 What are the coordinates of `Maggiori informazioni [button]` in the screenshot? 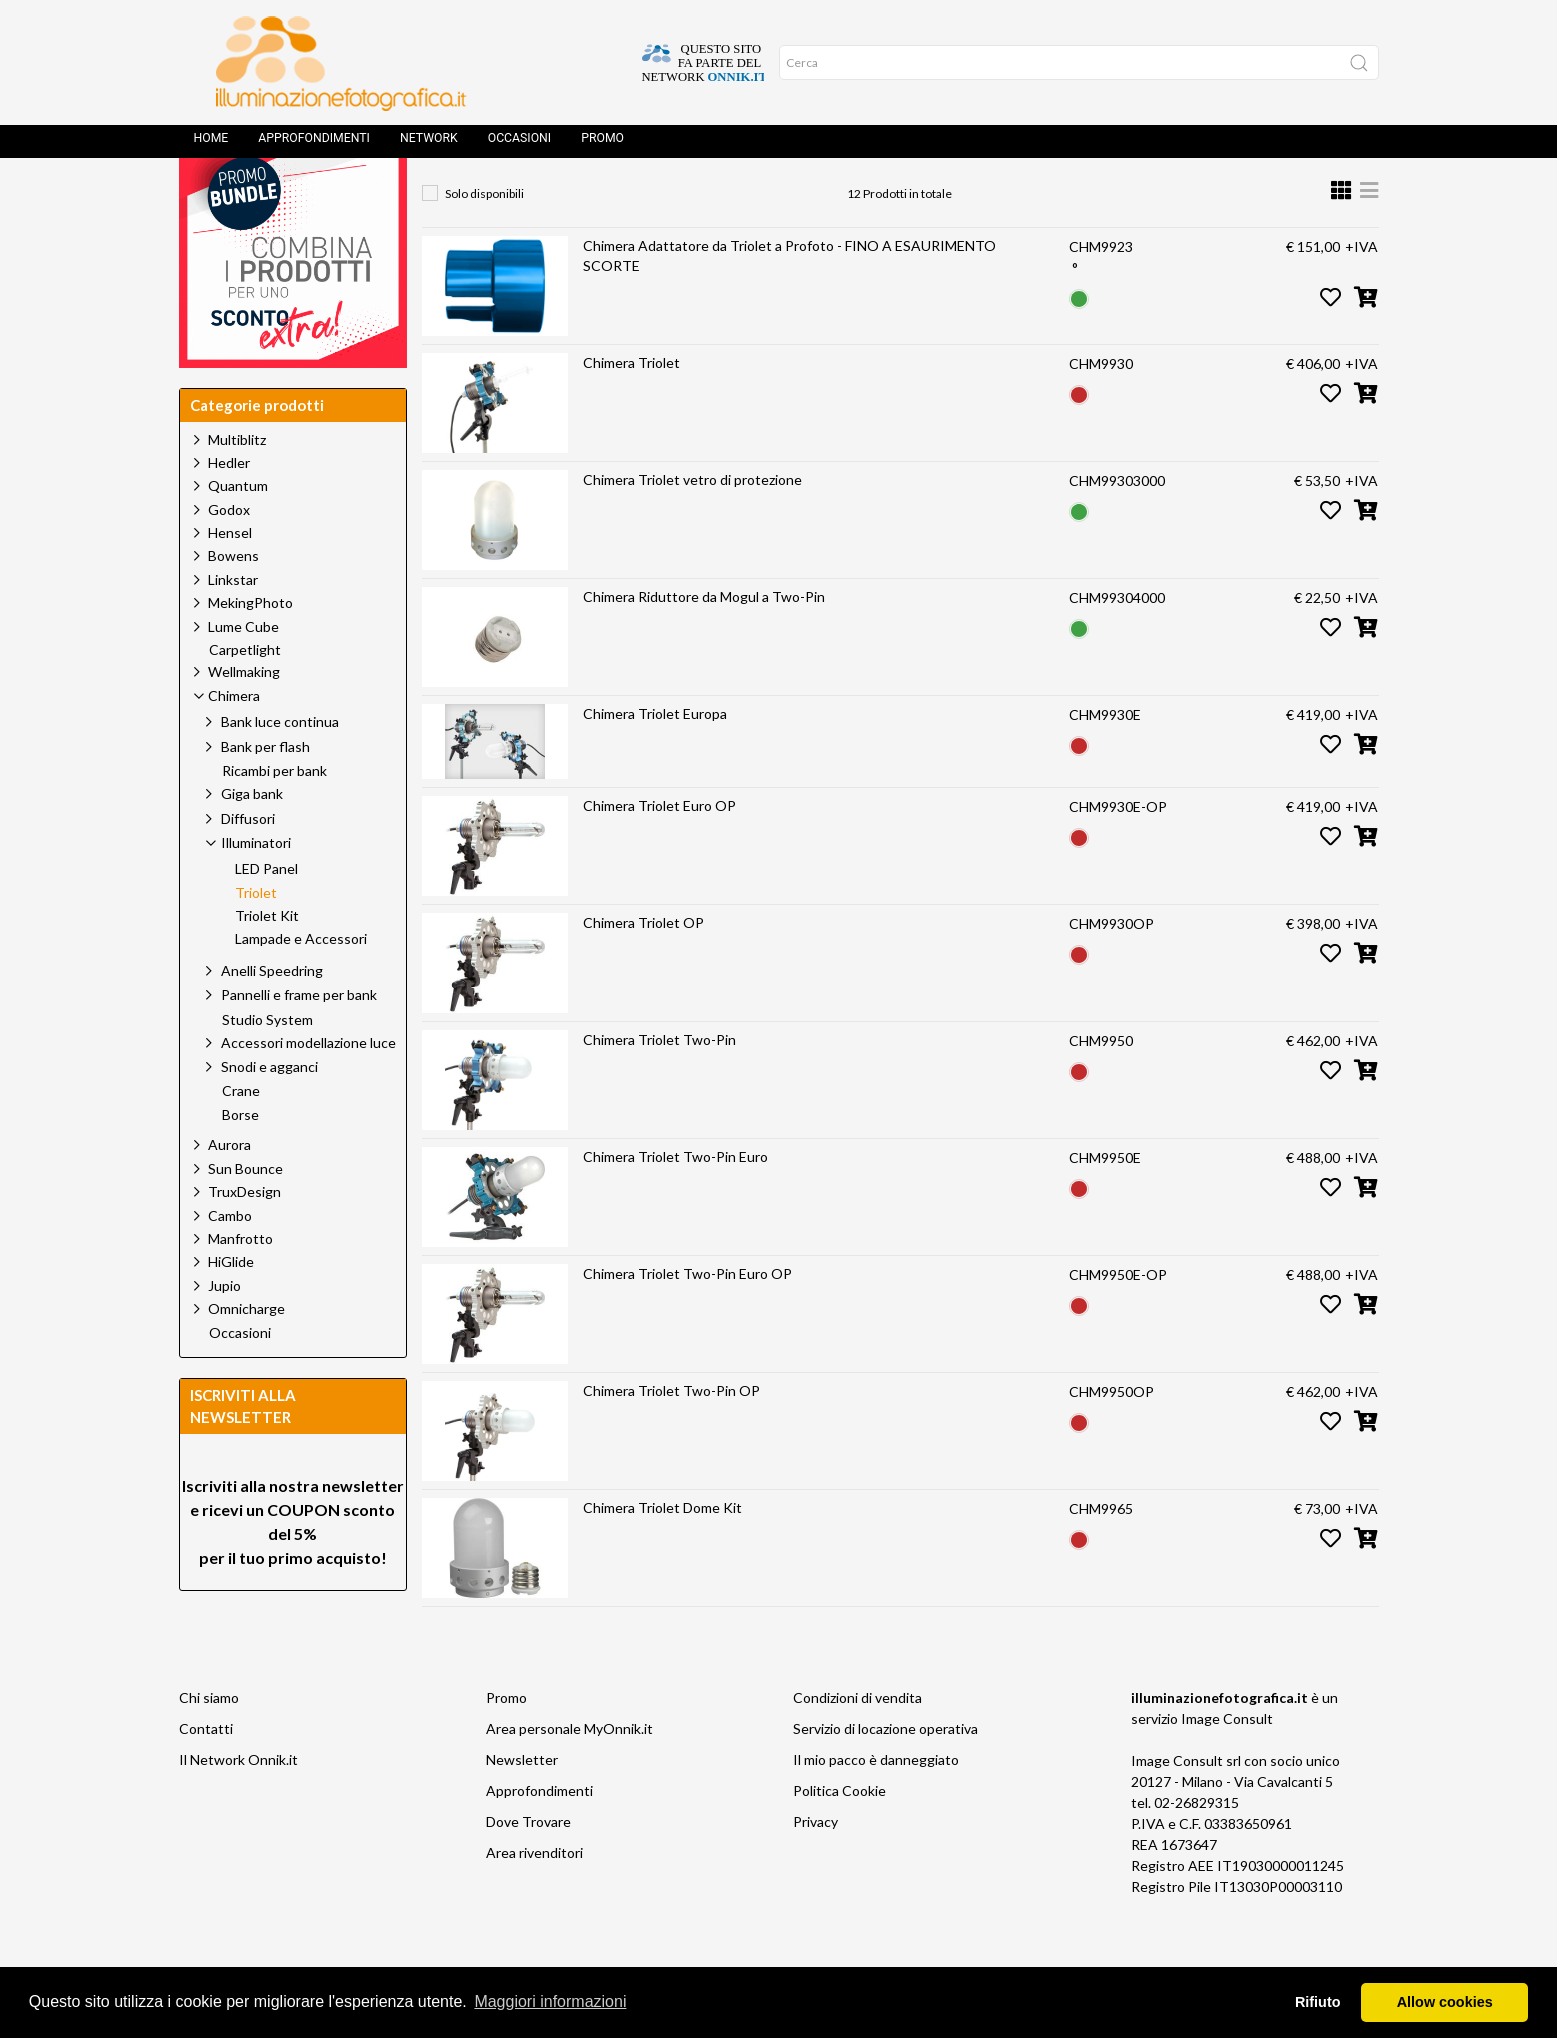 It's located at (550, 2001).